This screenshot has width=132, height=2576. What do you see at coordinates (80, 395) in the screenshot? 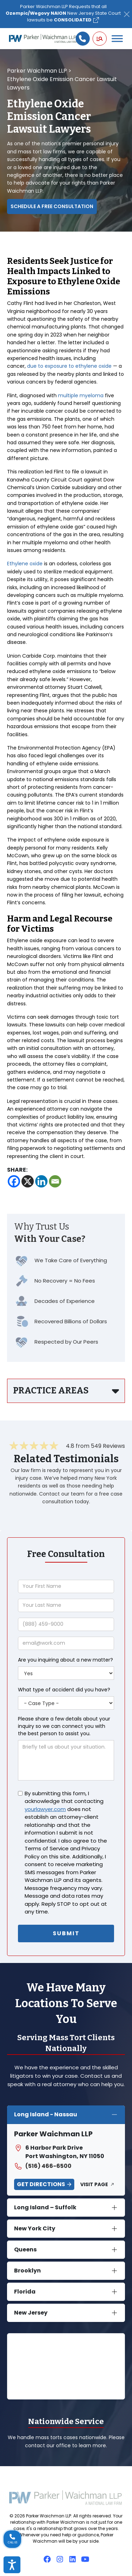
I see `multiple myeloma` at bounding box center [80, 395].